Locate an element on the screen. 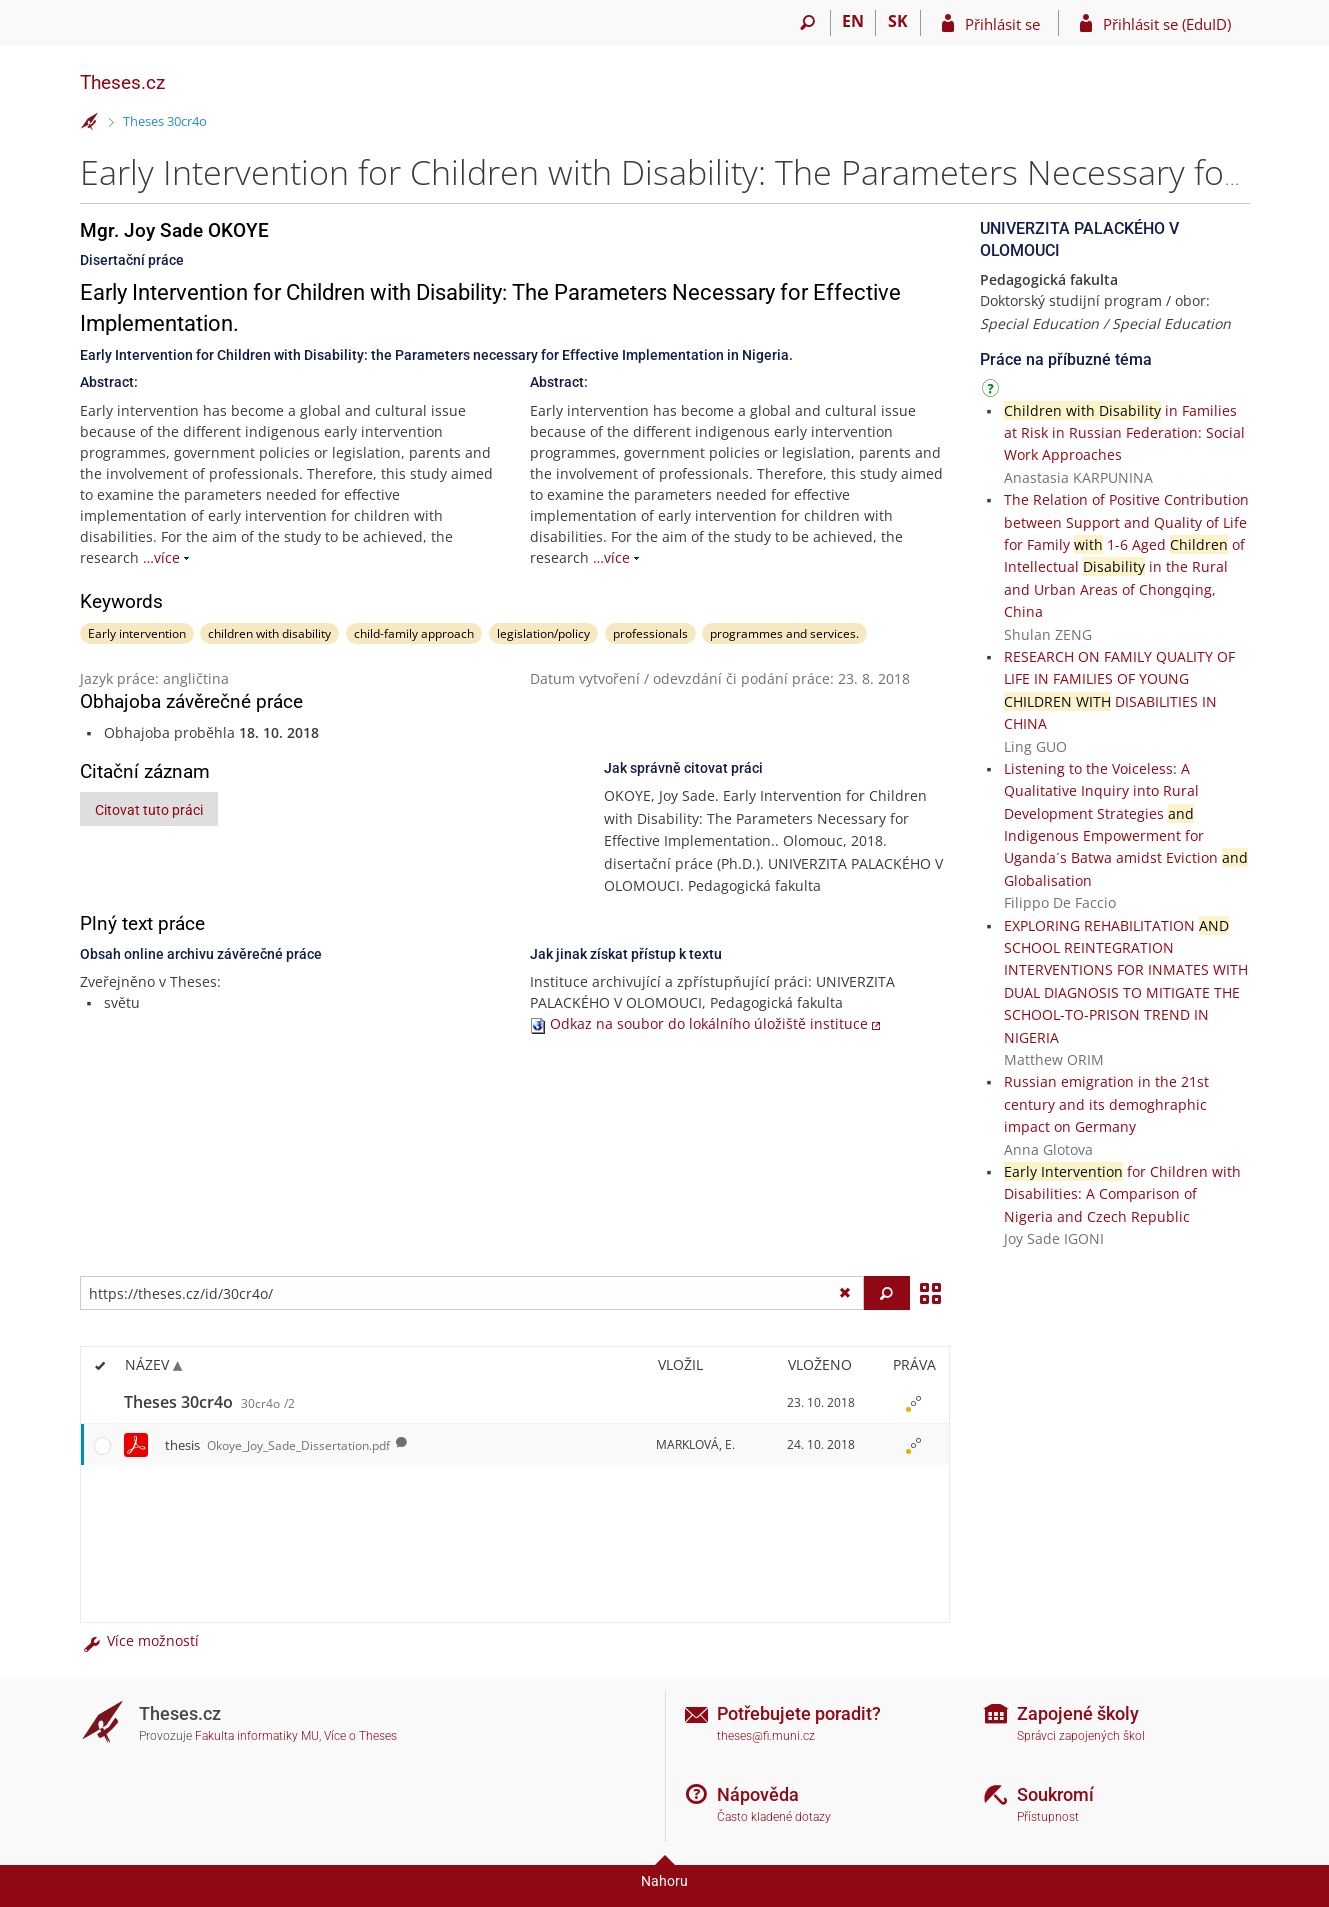 The image size is (1329, 1907). [Návod] is located at coordinates (993, 391).